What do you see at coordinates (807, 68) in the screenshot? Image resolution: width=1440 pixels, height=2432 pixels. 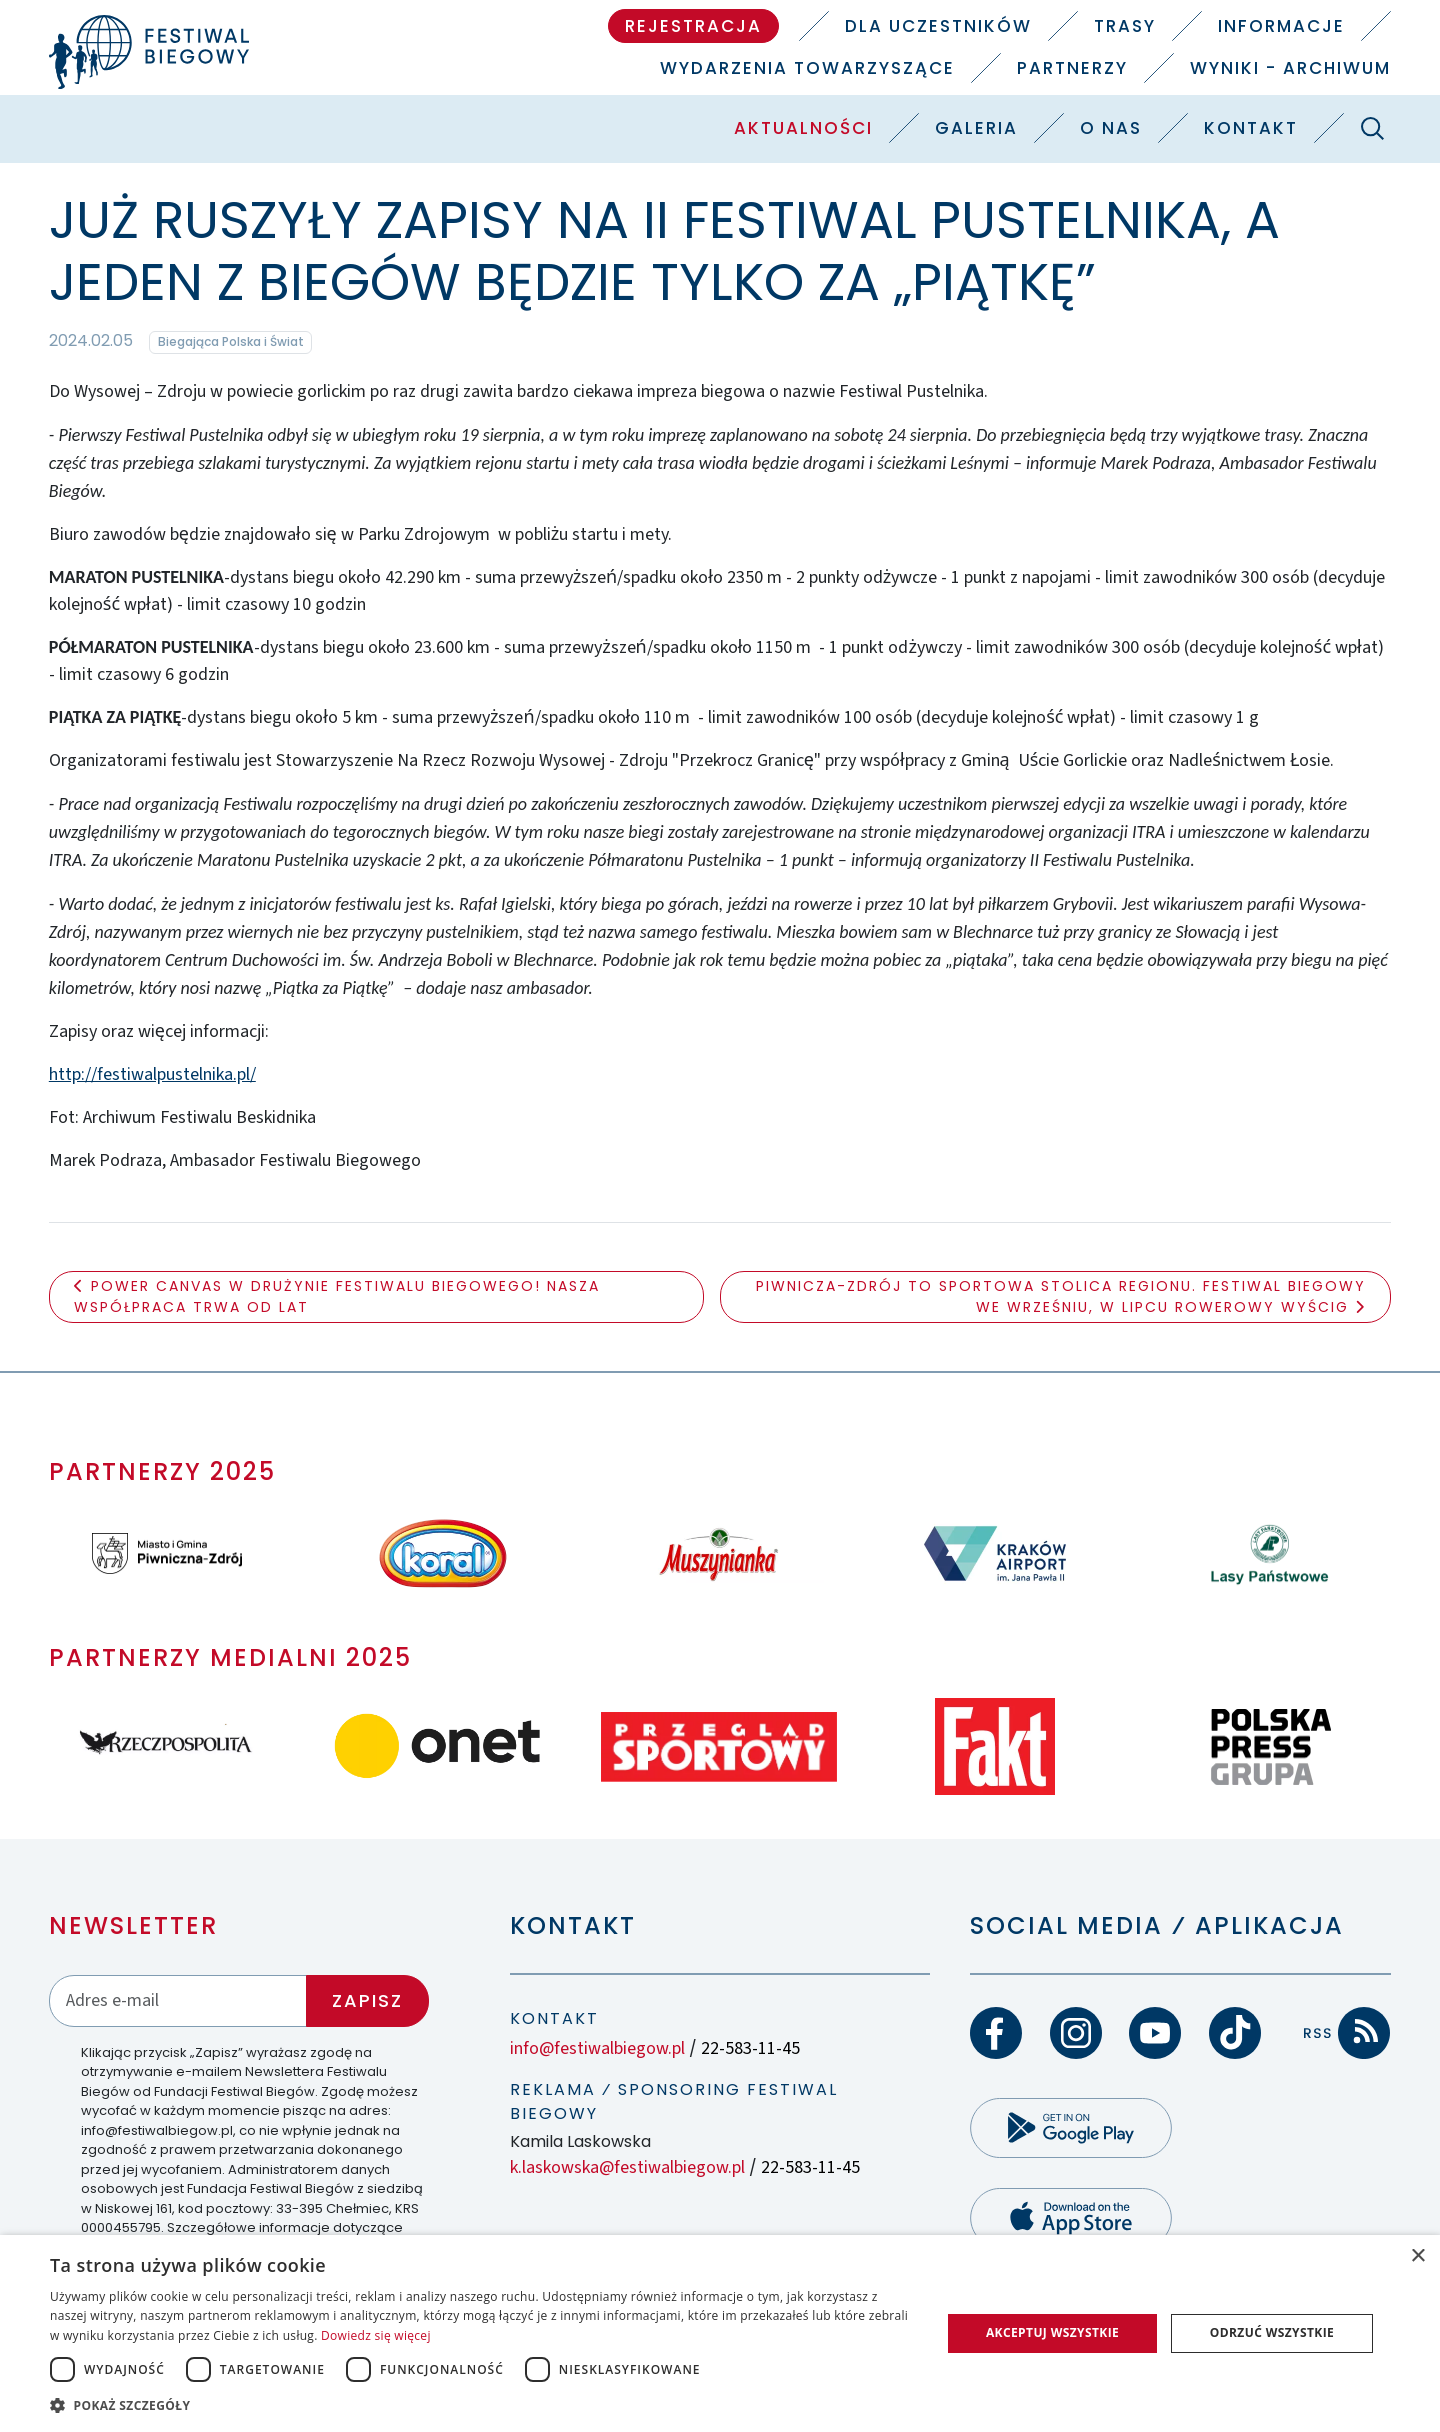 I see `Wydarzenia towarzyszące` at bounding box center [807, 68].